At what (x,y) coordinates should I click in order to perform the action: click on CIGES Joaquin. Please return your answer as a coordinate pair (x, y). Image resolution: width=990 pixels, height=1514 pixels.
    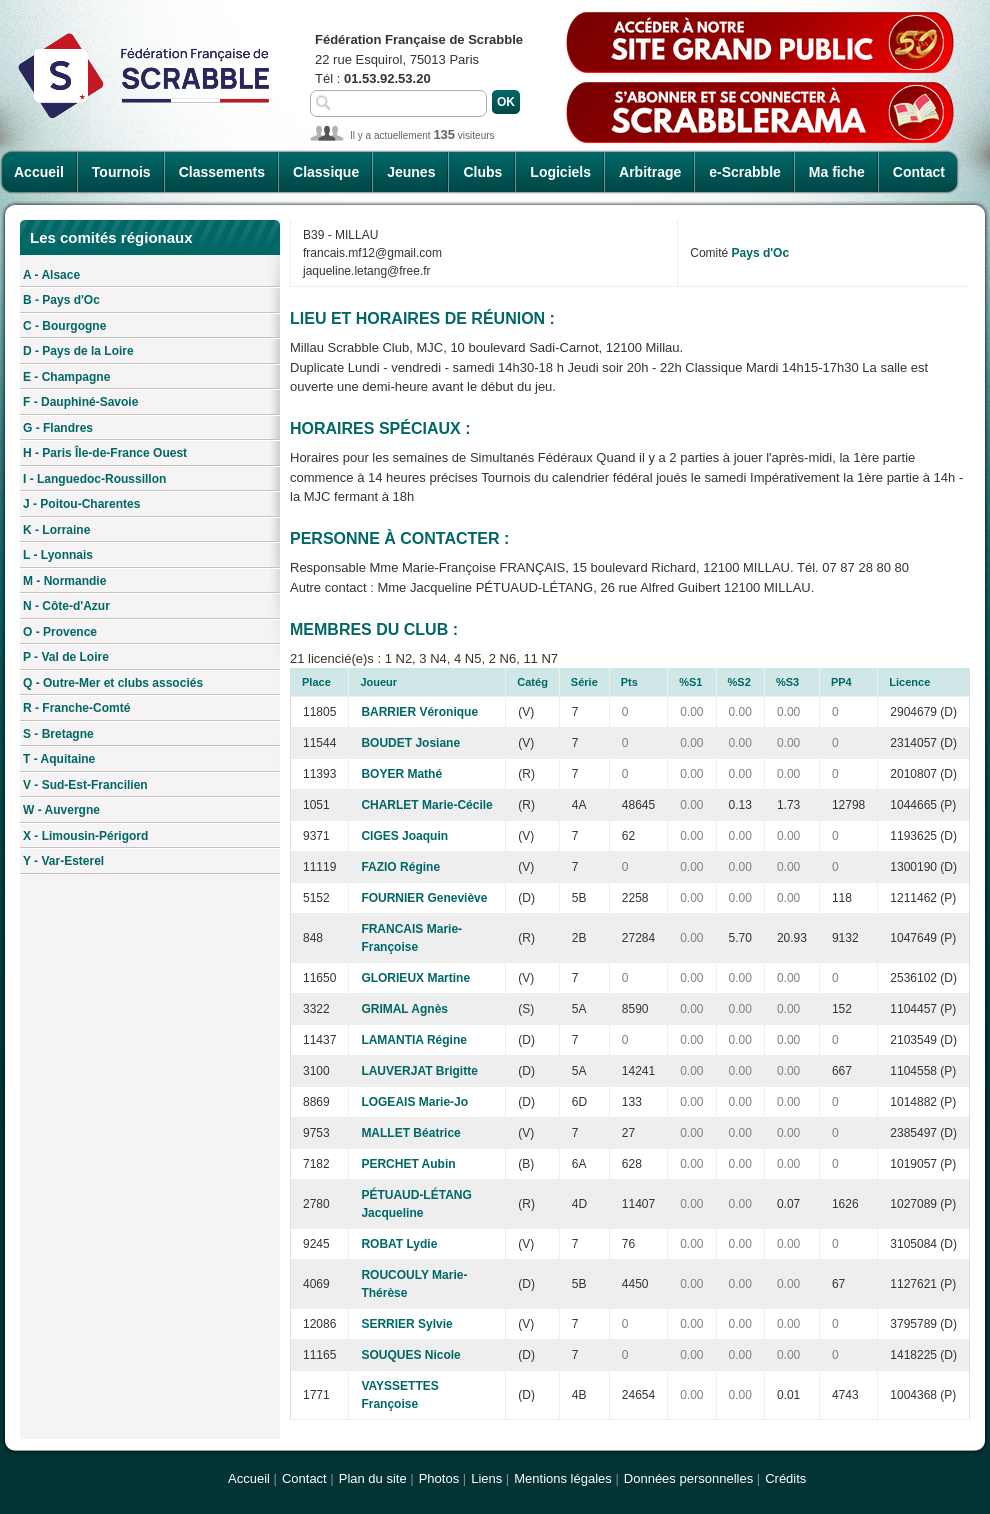
    Looking at the image, I should click on (404, 836).